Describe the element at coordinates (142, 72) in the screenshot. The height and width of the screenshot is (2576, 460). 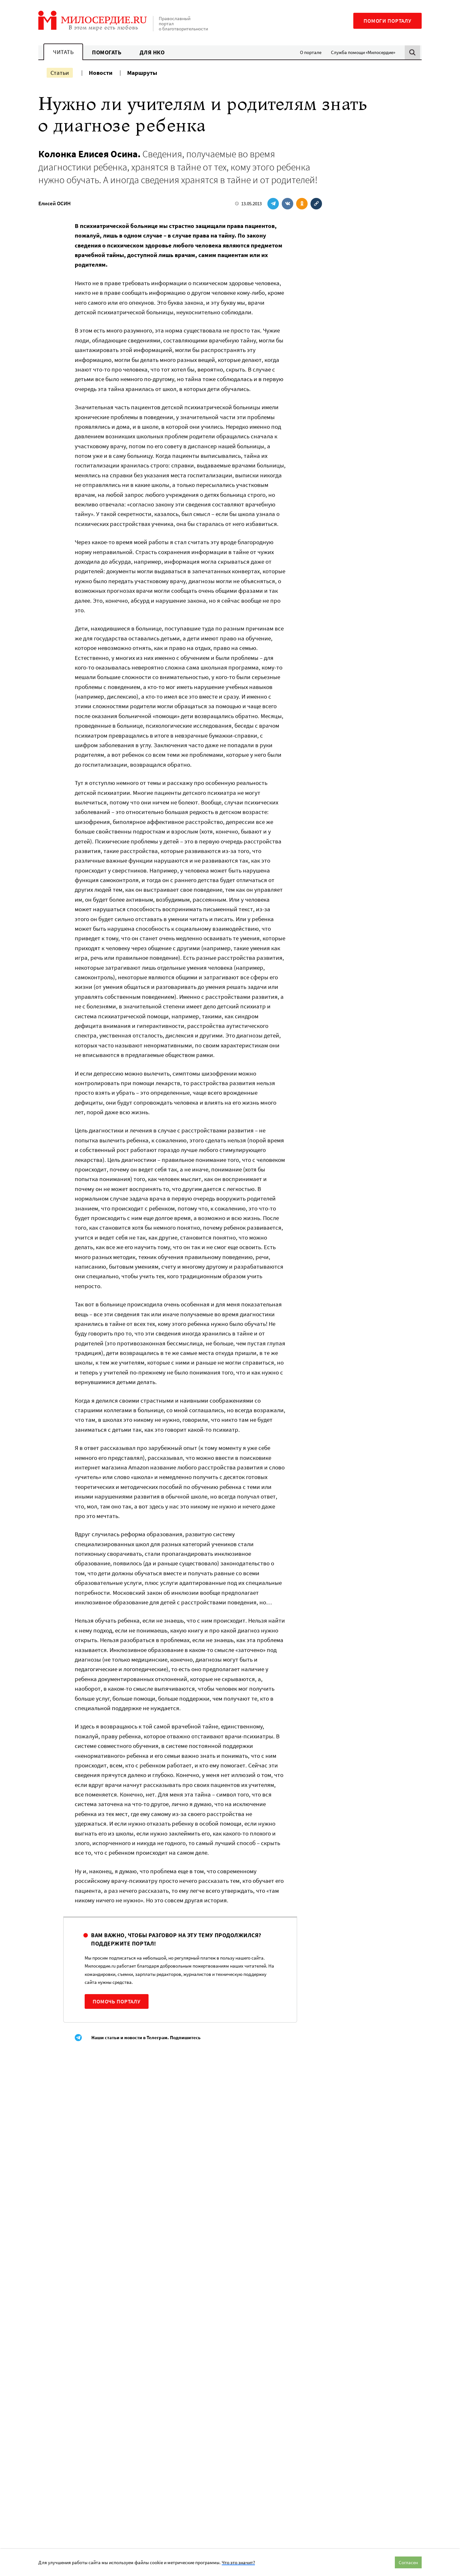
I see `Маршруты` at that location.